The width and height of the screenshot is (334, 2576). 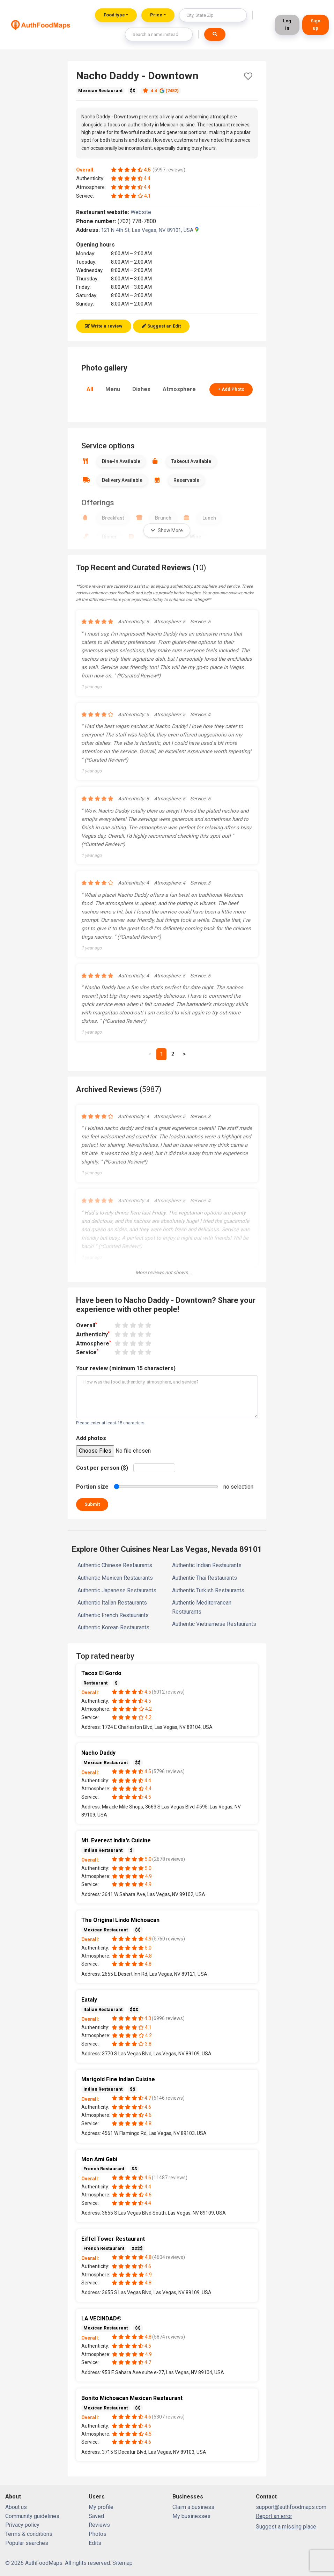 I want to click on Authentic Mexican Restaurants, so click(x=115, y=1578).